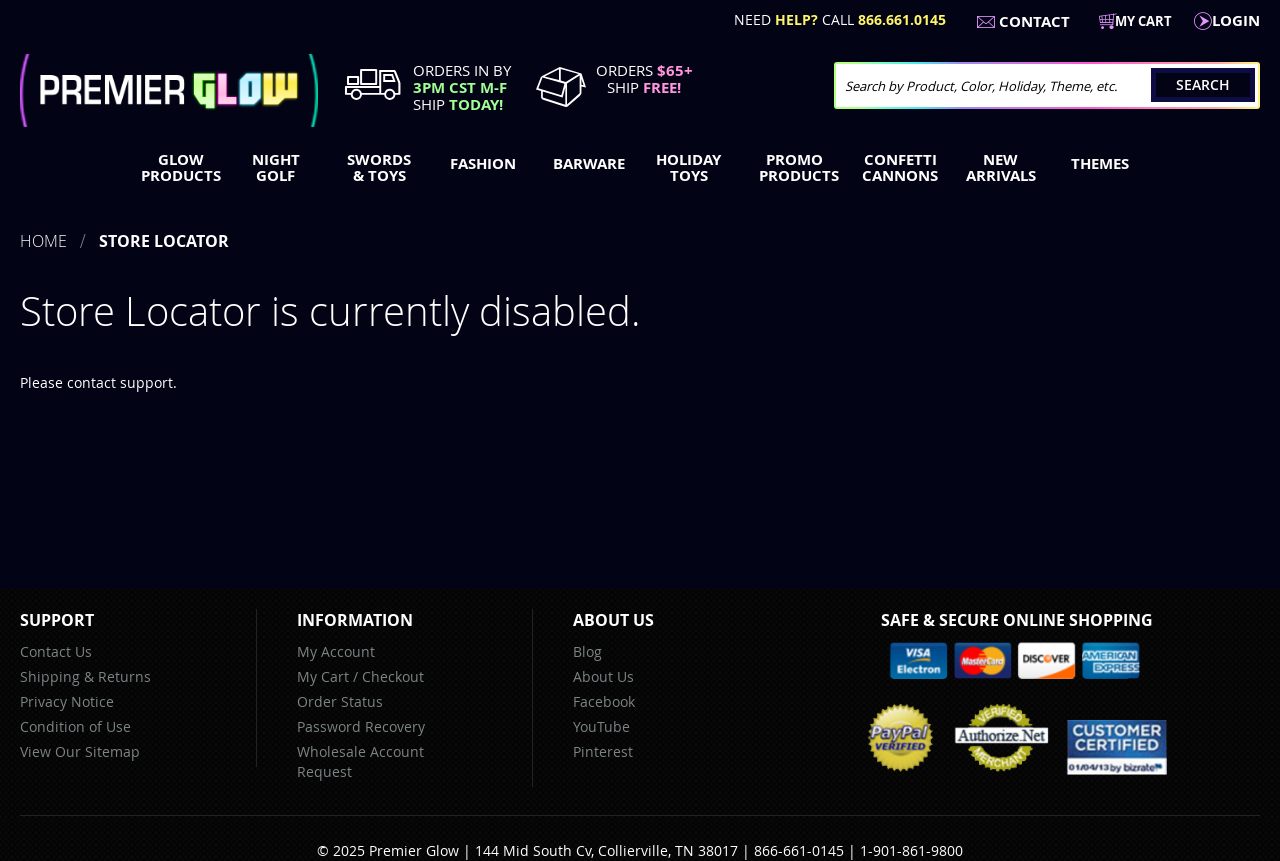 The image size is (1280, 861). Describe the element at coordinates (361, 726) in the screenshot. I see `Password Recovery` at that location.